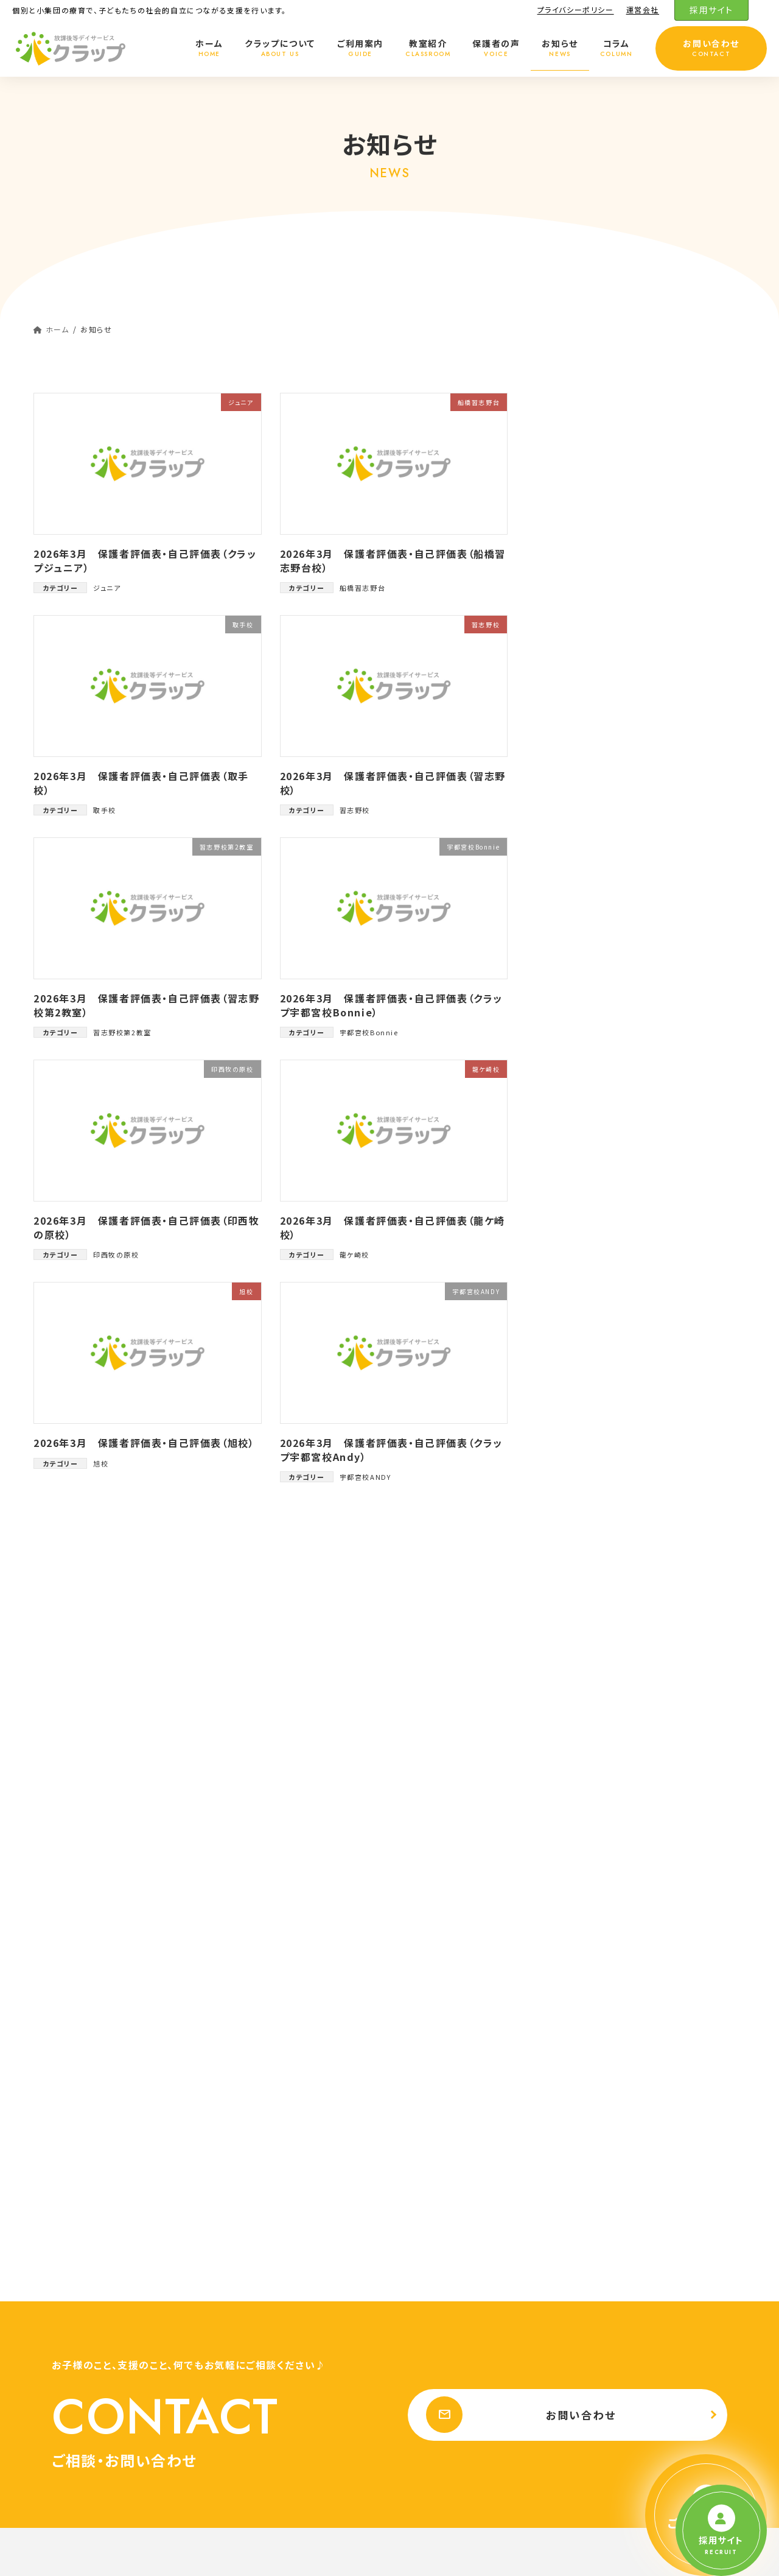  Describe the element at coordinates (122, 1032) in the screenshot. I see `習志野校第2教室` at that location.